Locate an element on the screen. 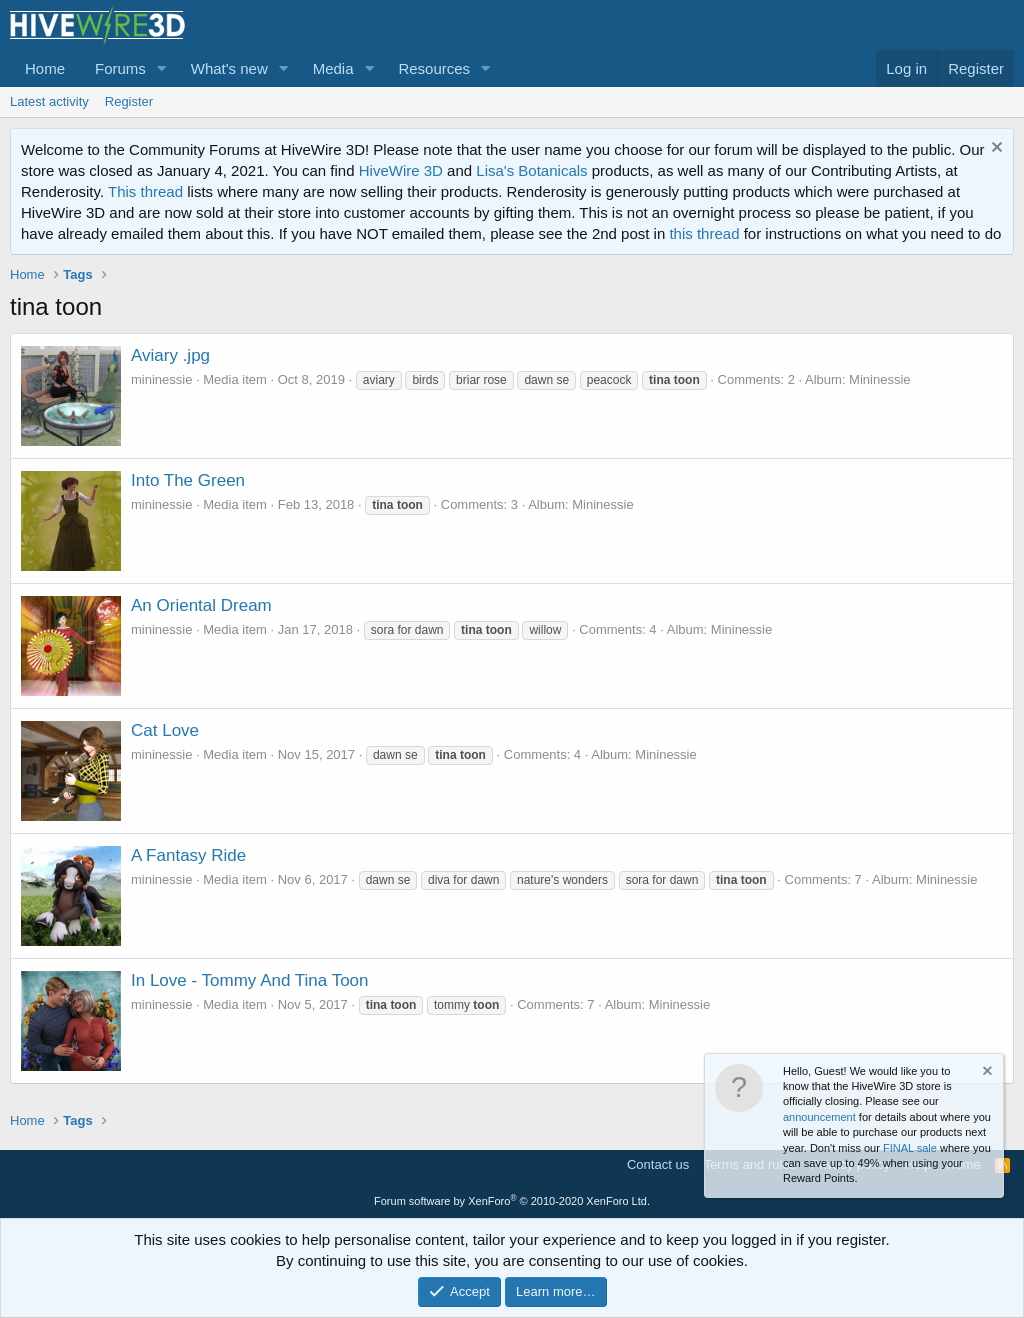 This screenshot has height=1318, width=1024. Aviary .jpg is located at coordinates (170, 355).